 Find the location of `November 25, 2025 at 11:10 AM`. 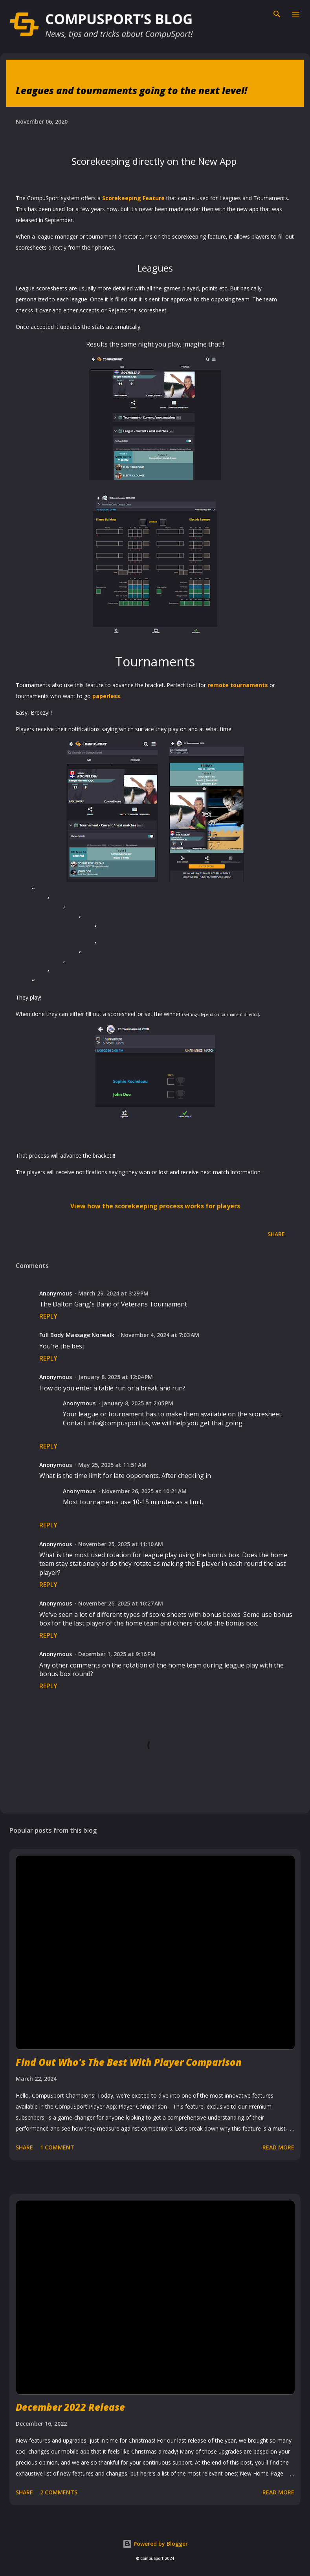

November 25, 2025 at 11:10 AM is located at coordinates (120, 1544).